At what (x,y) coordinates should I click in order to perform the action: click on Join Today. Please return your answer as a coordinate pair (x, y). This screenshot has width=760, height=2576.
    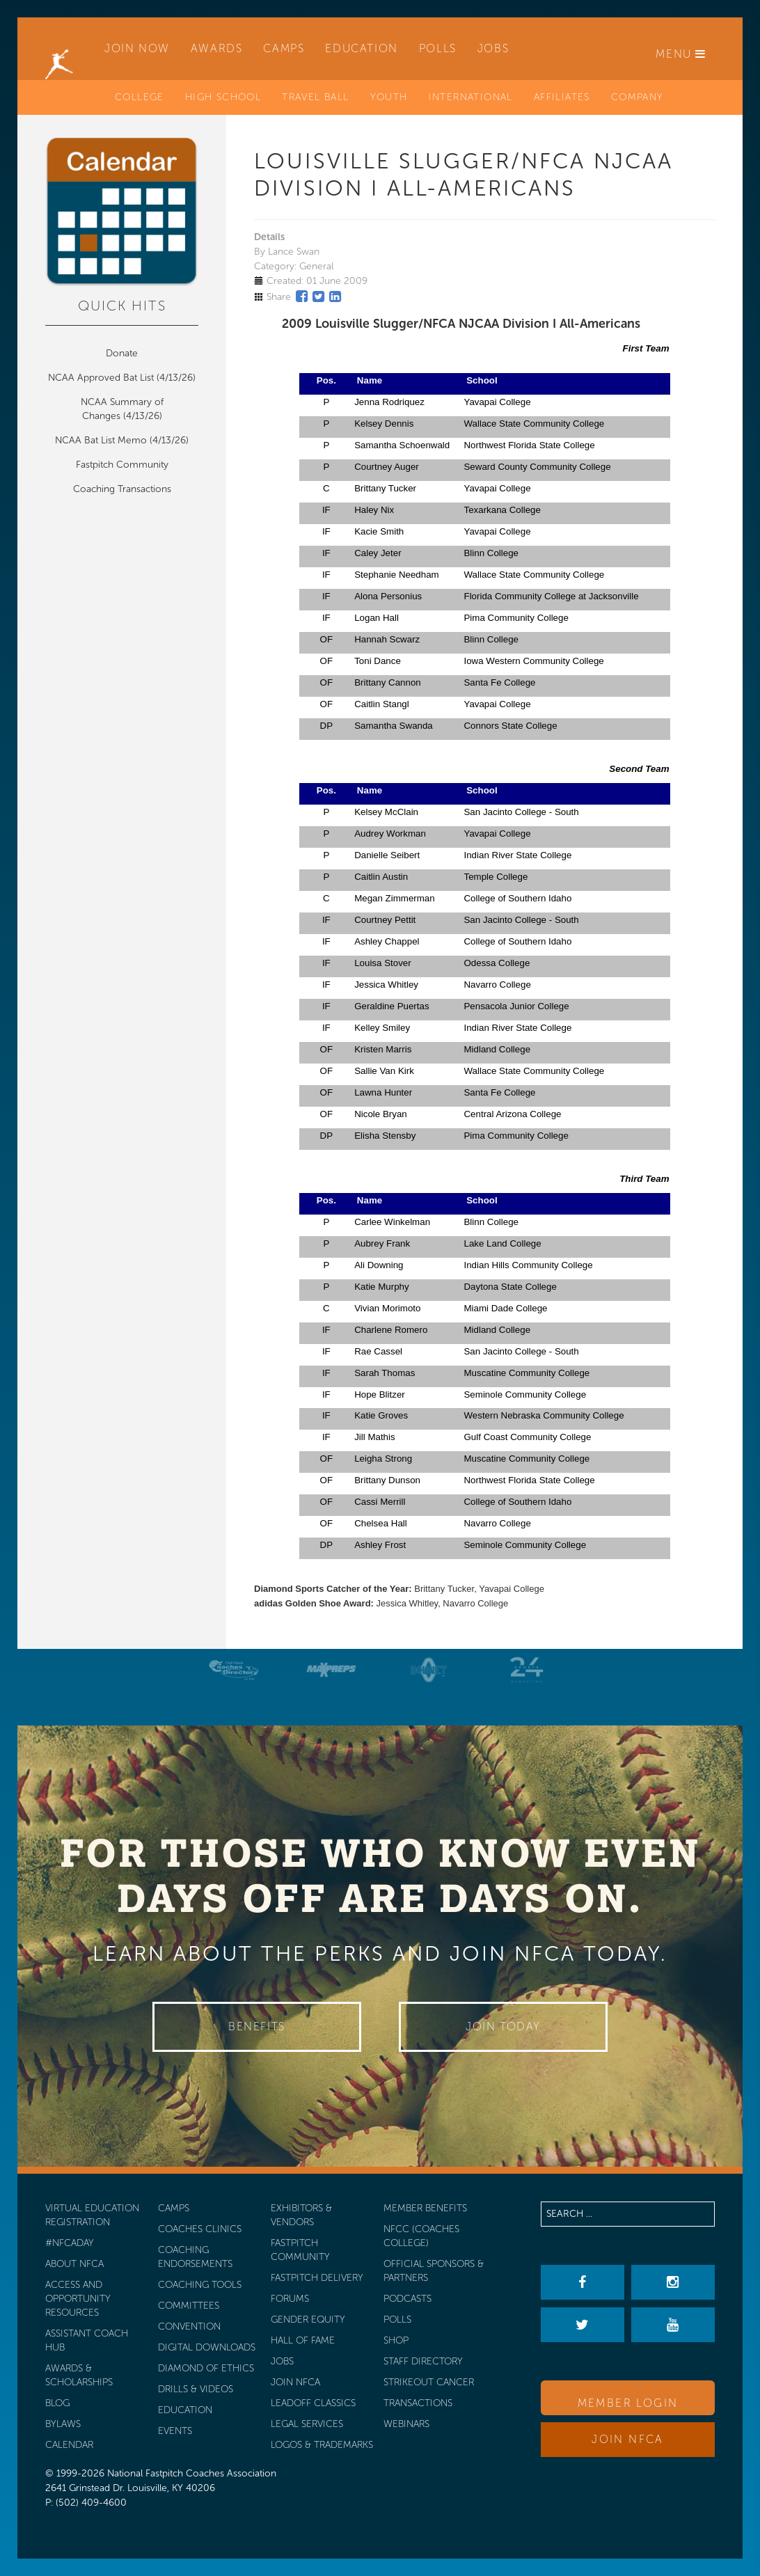
    Looking at the image, I should click on (503, 2026).